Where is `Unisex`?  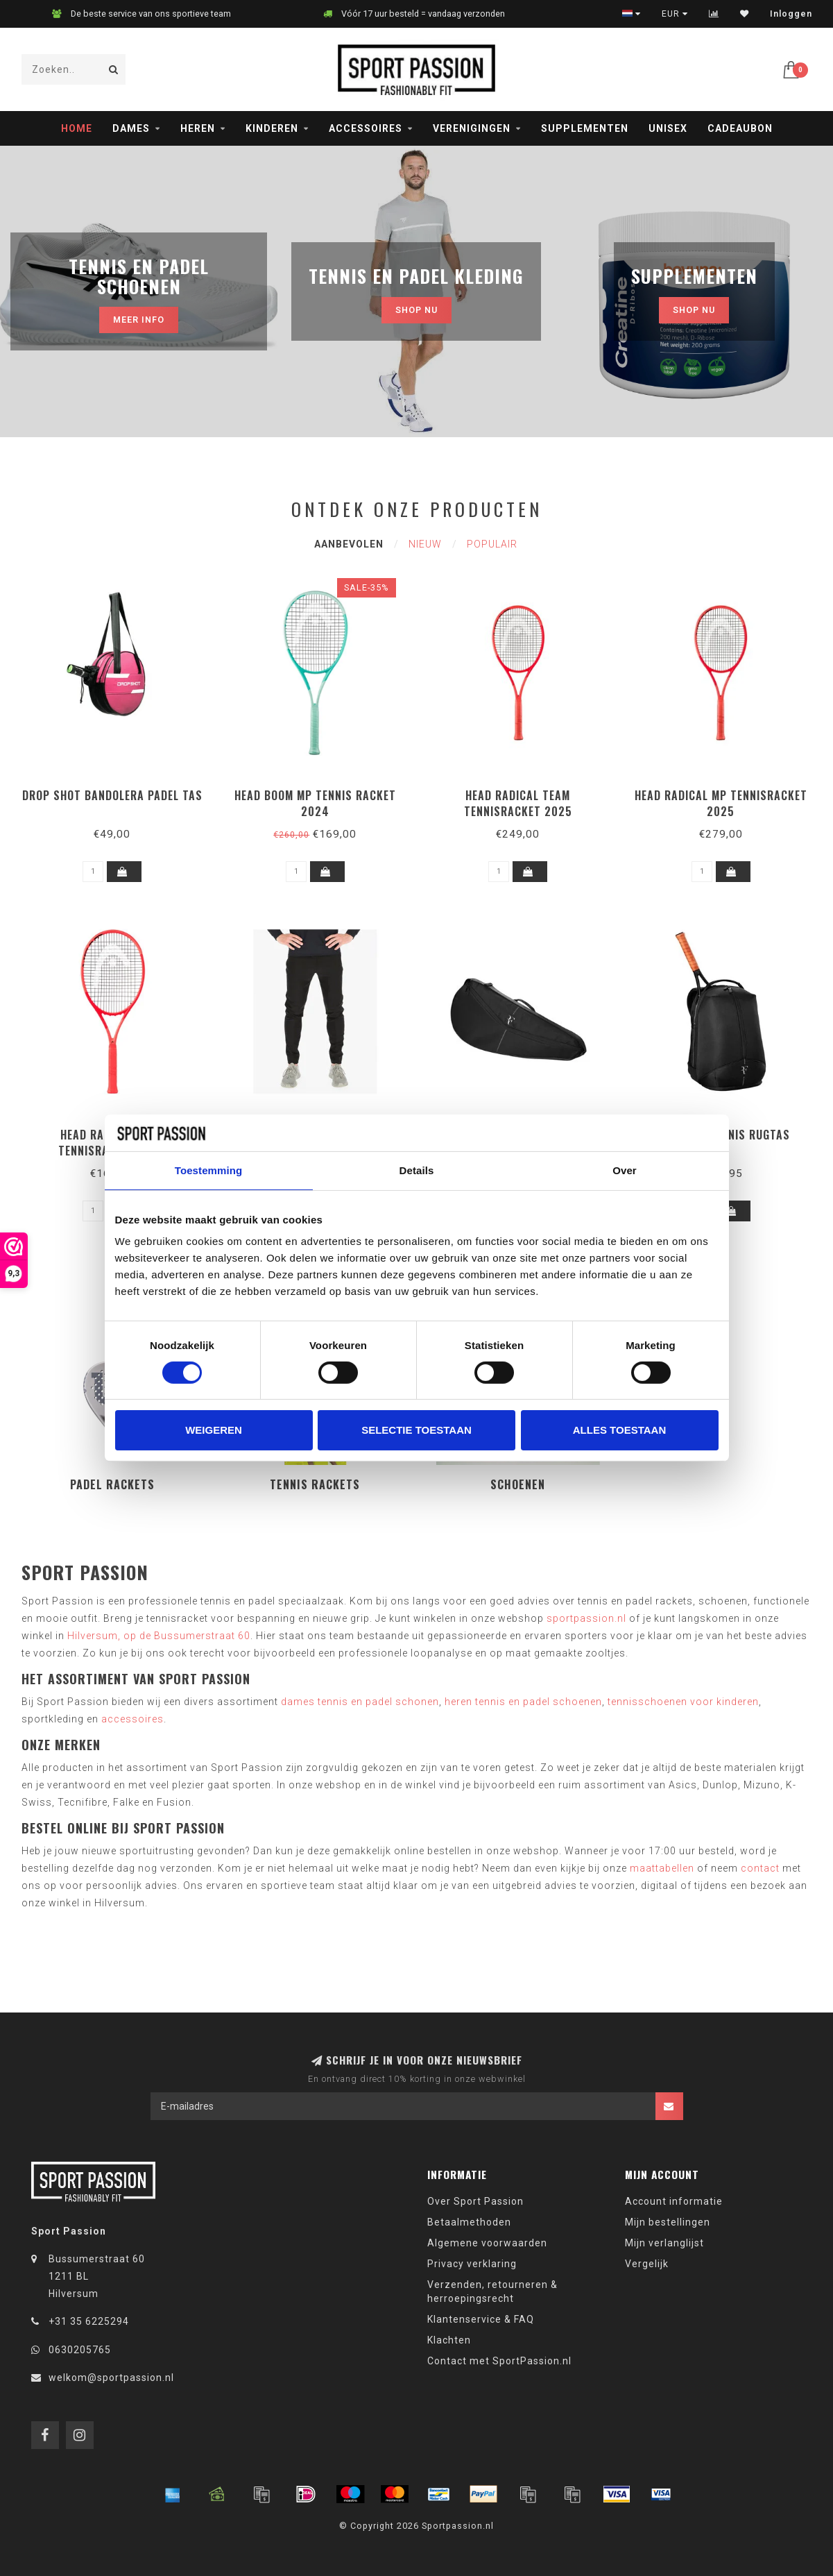 Unisex is located at coordinates (668, 128).